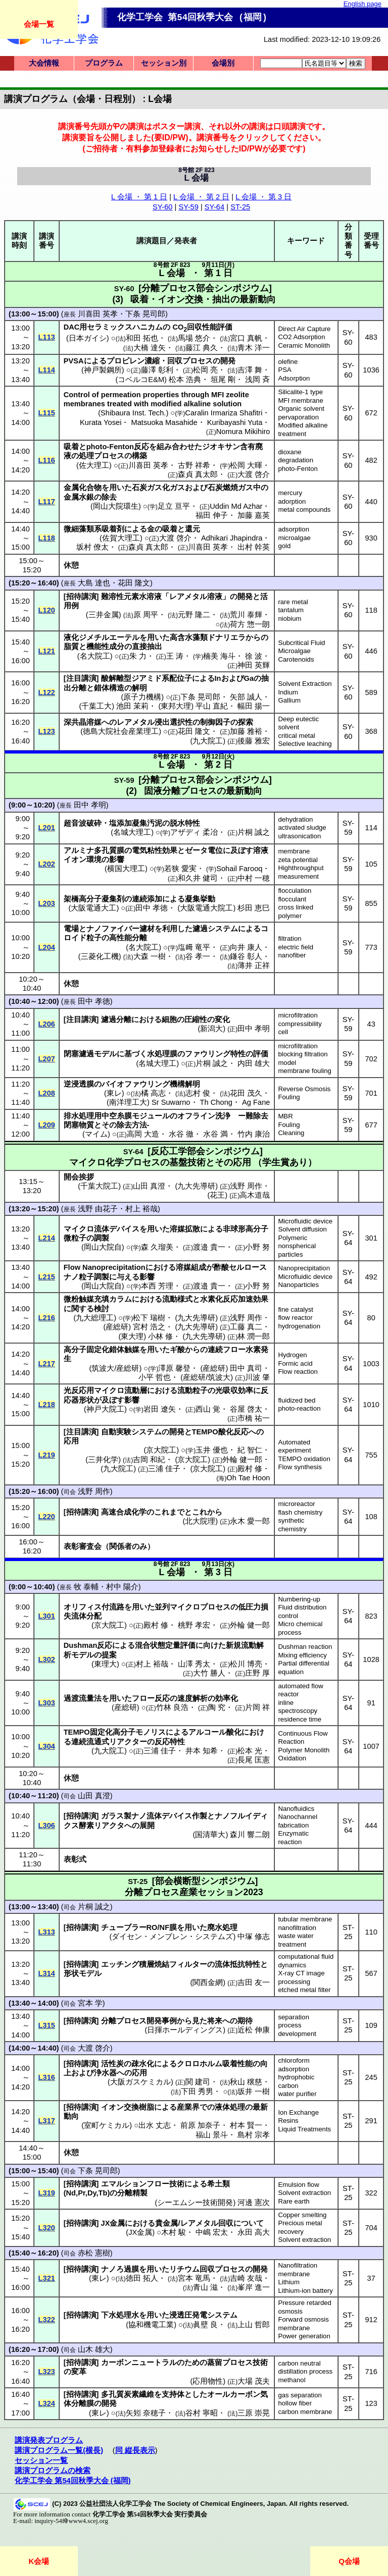  Describe the element at coordinates (295, 947) in the screenshot. I see `electric field` at that location.